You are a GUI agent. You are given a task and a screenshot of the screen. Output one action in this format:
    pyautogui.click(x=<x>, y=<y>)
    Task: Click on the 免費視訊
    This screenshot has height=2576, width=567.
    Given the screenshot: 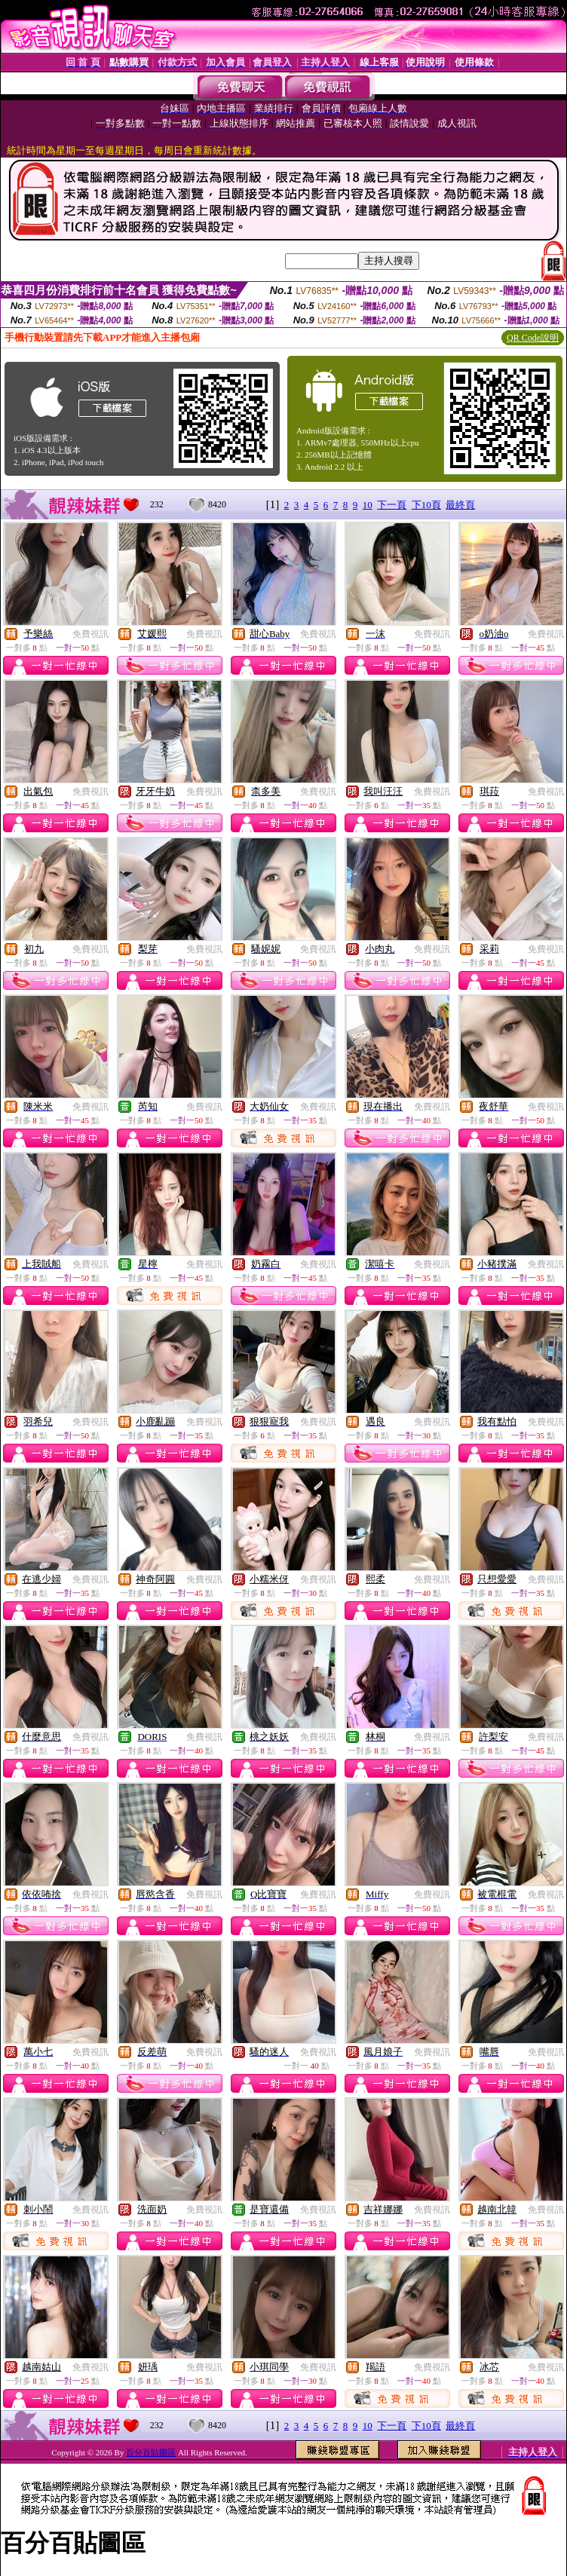 What is the action you would take?
    pyautogui.click(x=90, y=634)
    